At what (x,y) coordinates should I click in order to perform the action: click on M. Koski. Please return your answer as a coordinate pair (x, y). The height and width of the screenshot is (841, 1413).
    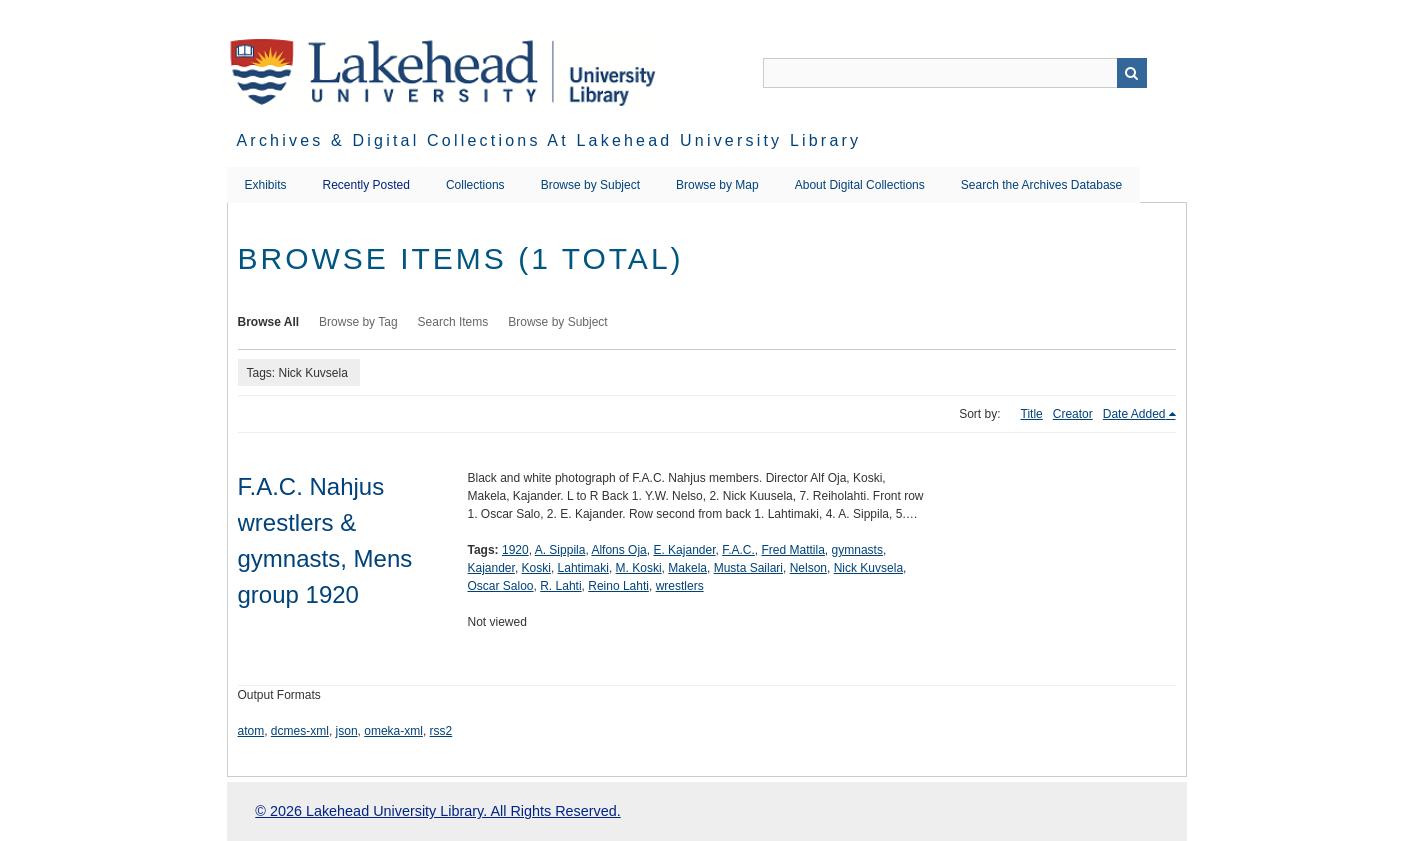
    Looking at the image, I should click on (639, 568).